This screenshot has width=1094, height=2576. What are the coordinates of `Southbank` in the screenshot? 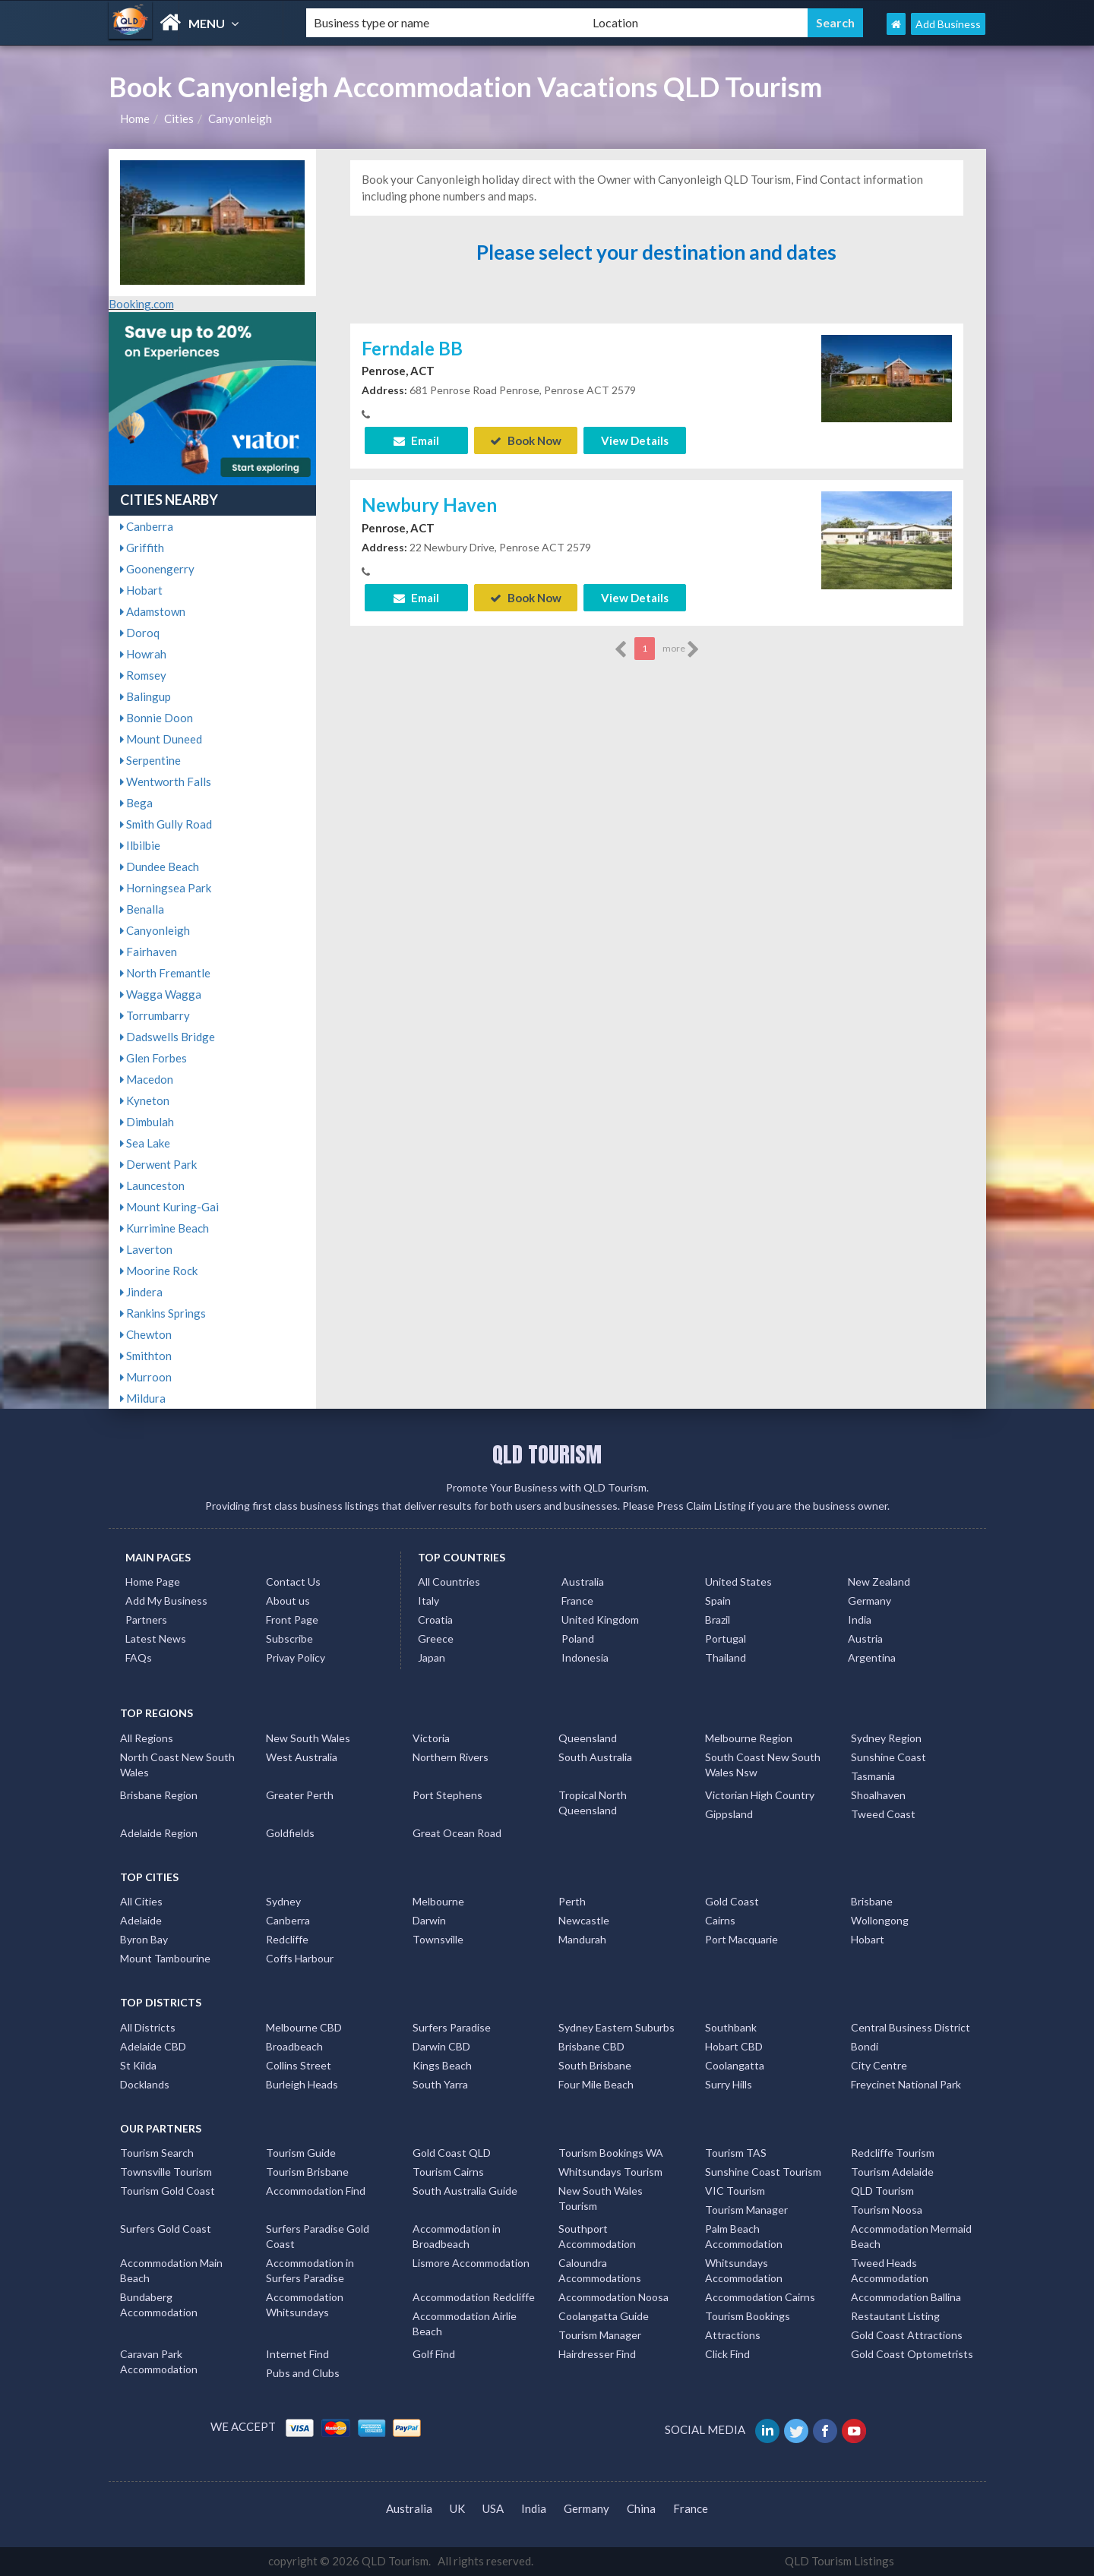 It's located at (731, 2027).